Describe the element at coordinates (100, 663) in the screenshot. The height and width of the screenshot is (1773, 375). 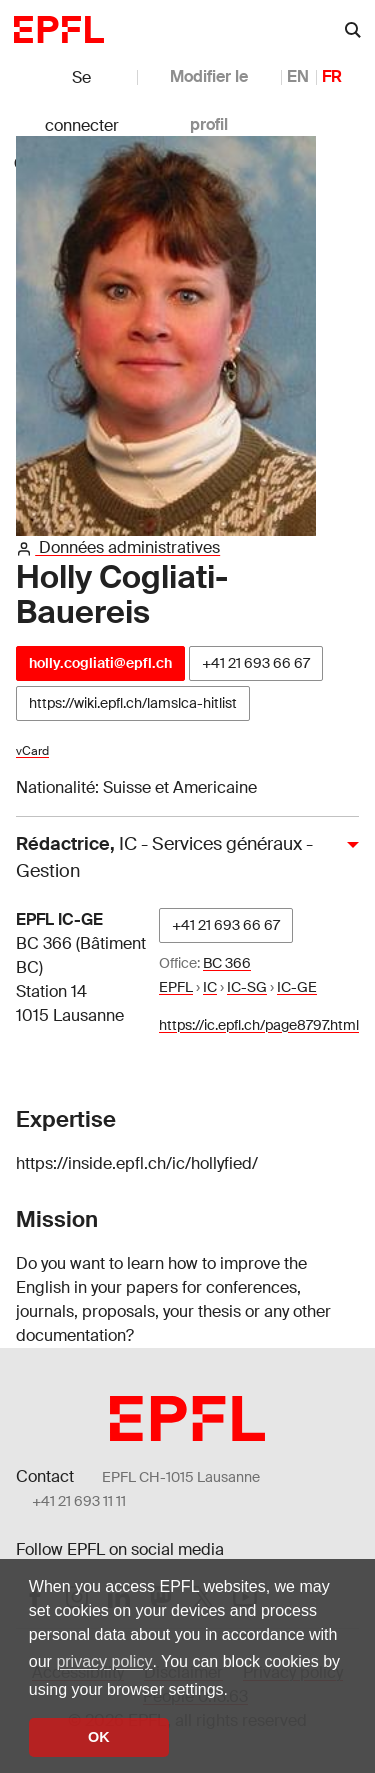
I see `holly.cogliati@epfl.ch` at that location.